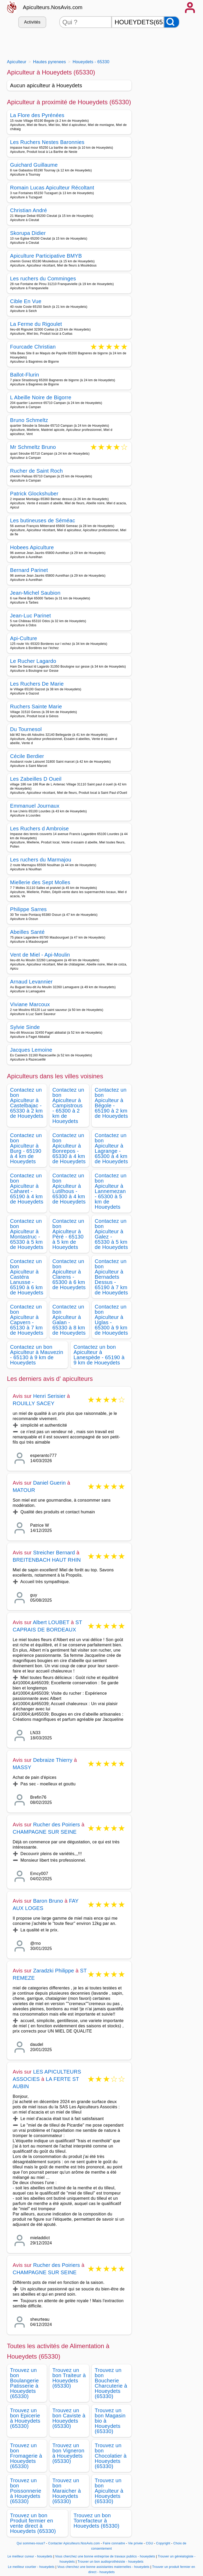  What do you see at coordinates (30, 1004) in the screenshot?
I see `Viviane Marcoux` at bounding box center [30, 1004].